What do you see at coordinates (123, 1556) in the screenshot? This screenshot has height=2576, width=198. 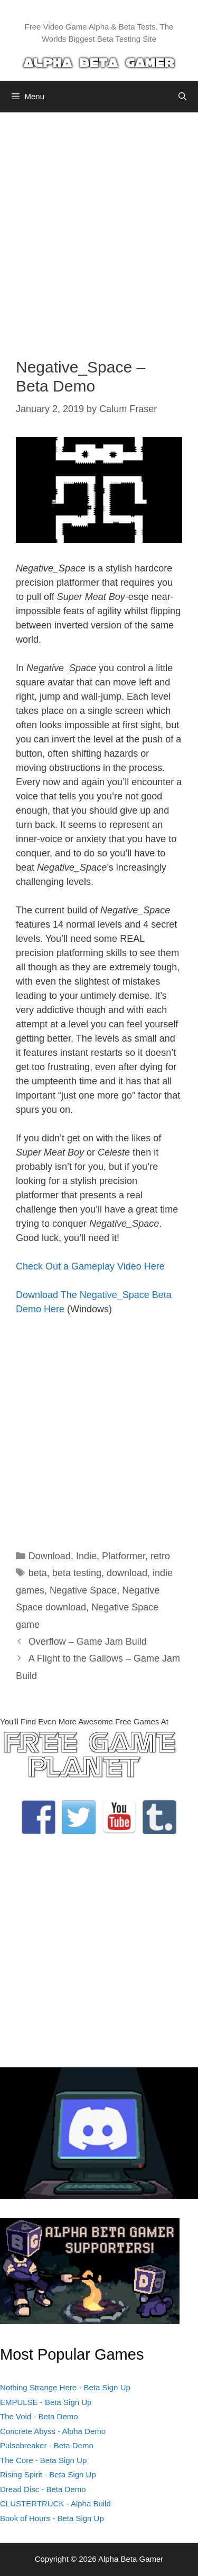 I see `Platformer` at bounding box center [123, 1556].